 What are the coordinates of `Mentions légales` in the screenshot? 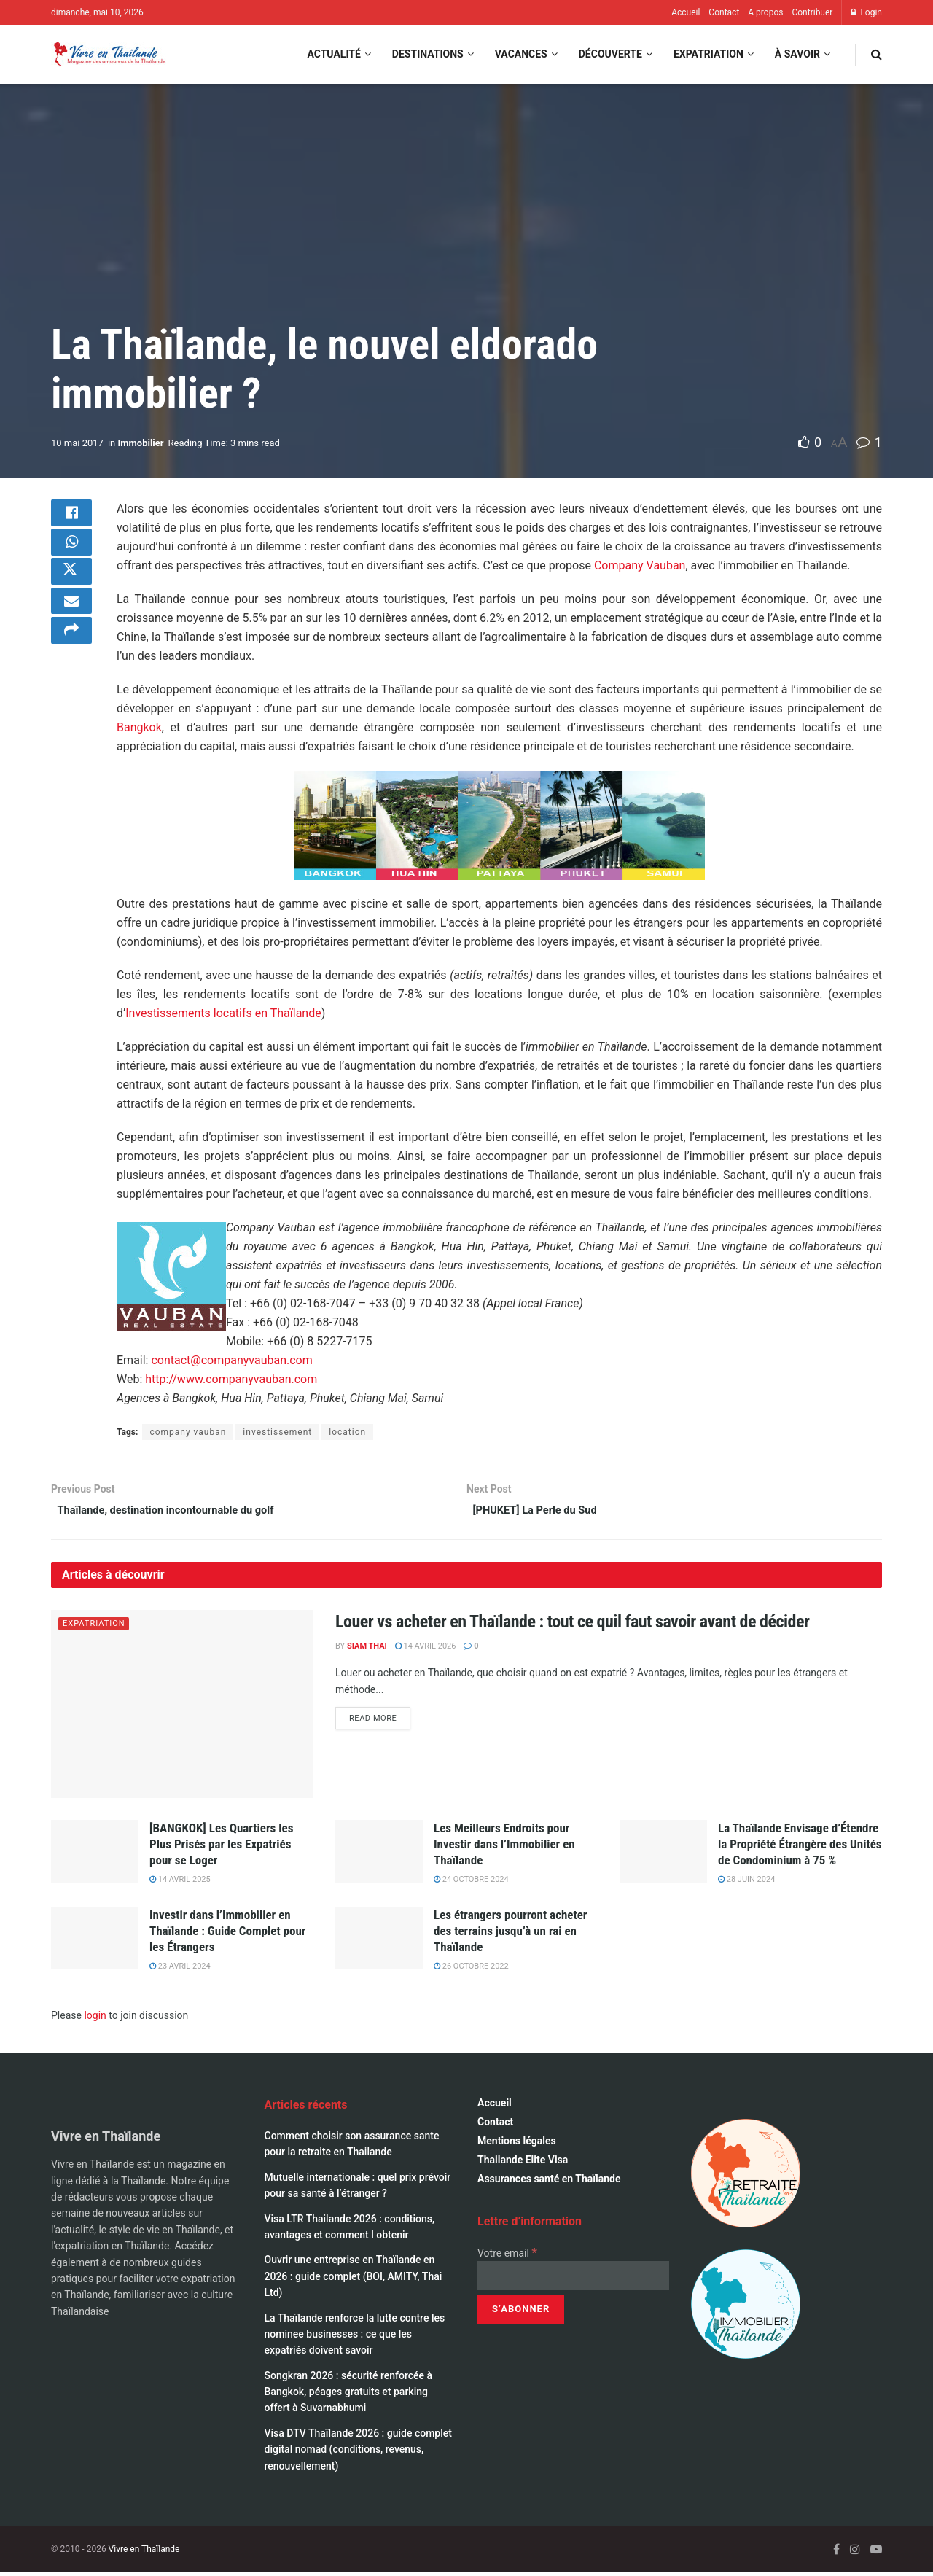 It's located at (516, 2143).